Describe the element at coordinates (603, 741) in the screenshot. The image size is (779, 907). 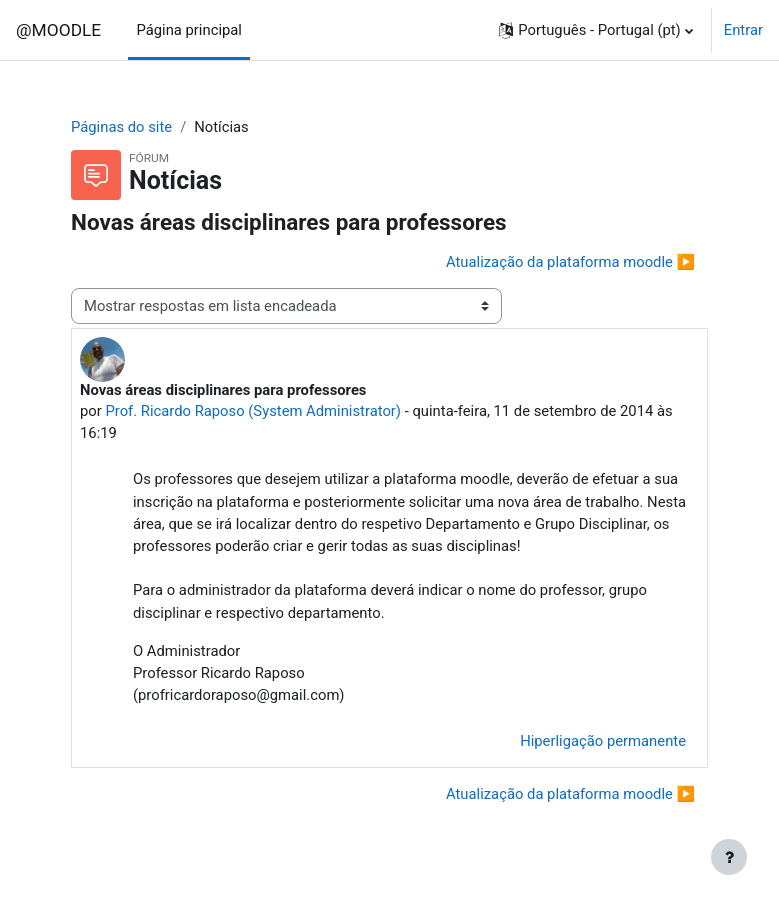
I see `Hiperligação permanente [menuitem]` at that location.